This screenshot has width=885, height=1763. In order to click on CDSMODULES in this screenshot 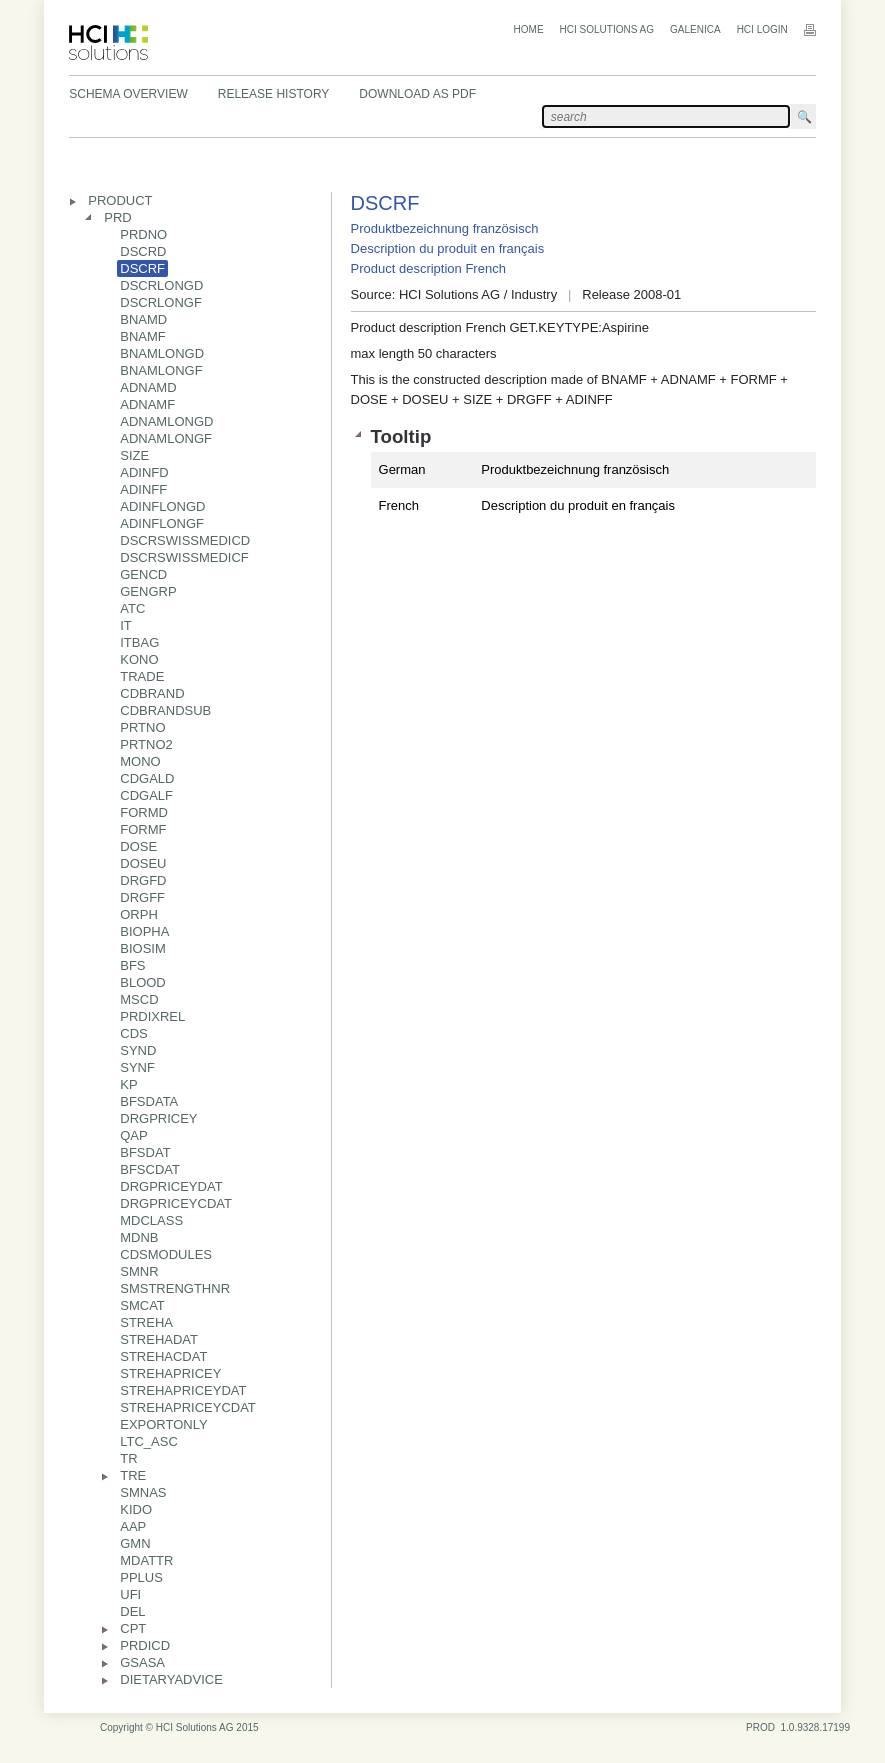, I will do `click(166, 1254)`.